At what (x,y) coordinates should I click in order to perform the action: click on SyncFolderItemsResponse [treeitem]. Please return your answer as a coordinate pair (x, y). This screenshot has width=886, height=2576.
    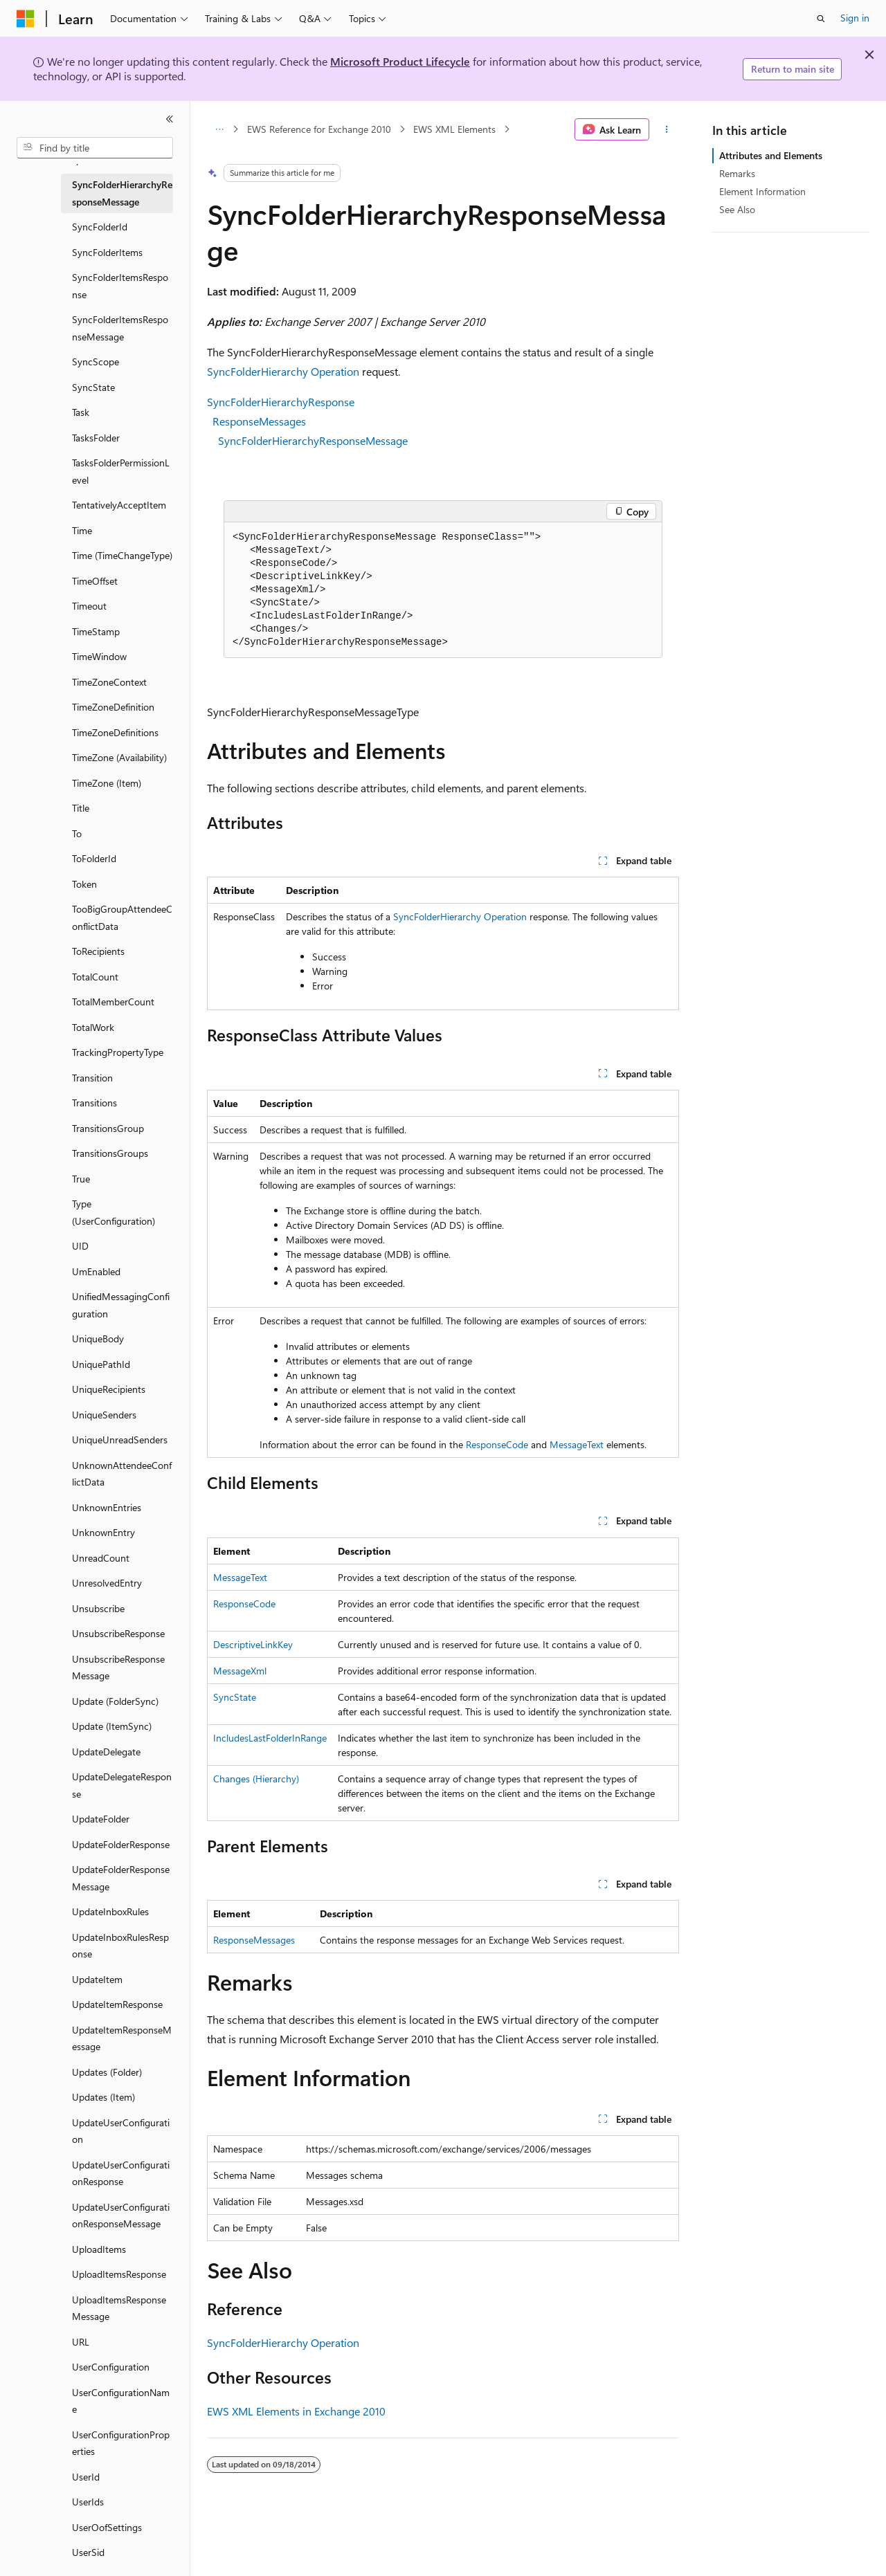
    Looking at the image, I should click on (120, 286).